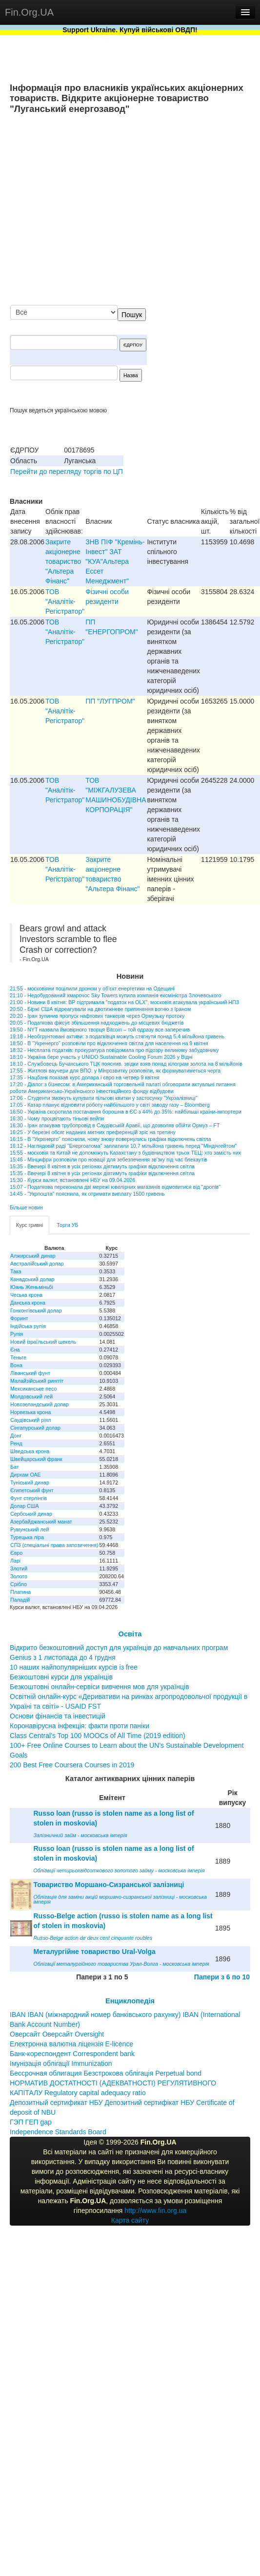  Describe the element at coordinates (36, 1310) in the screenshot. I see `Гонконгівський долар` at that location.